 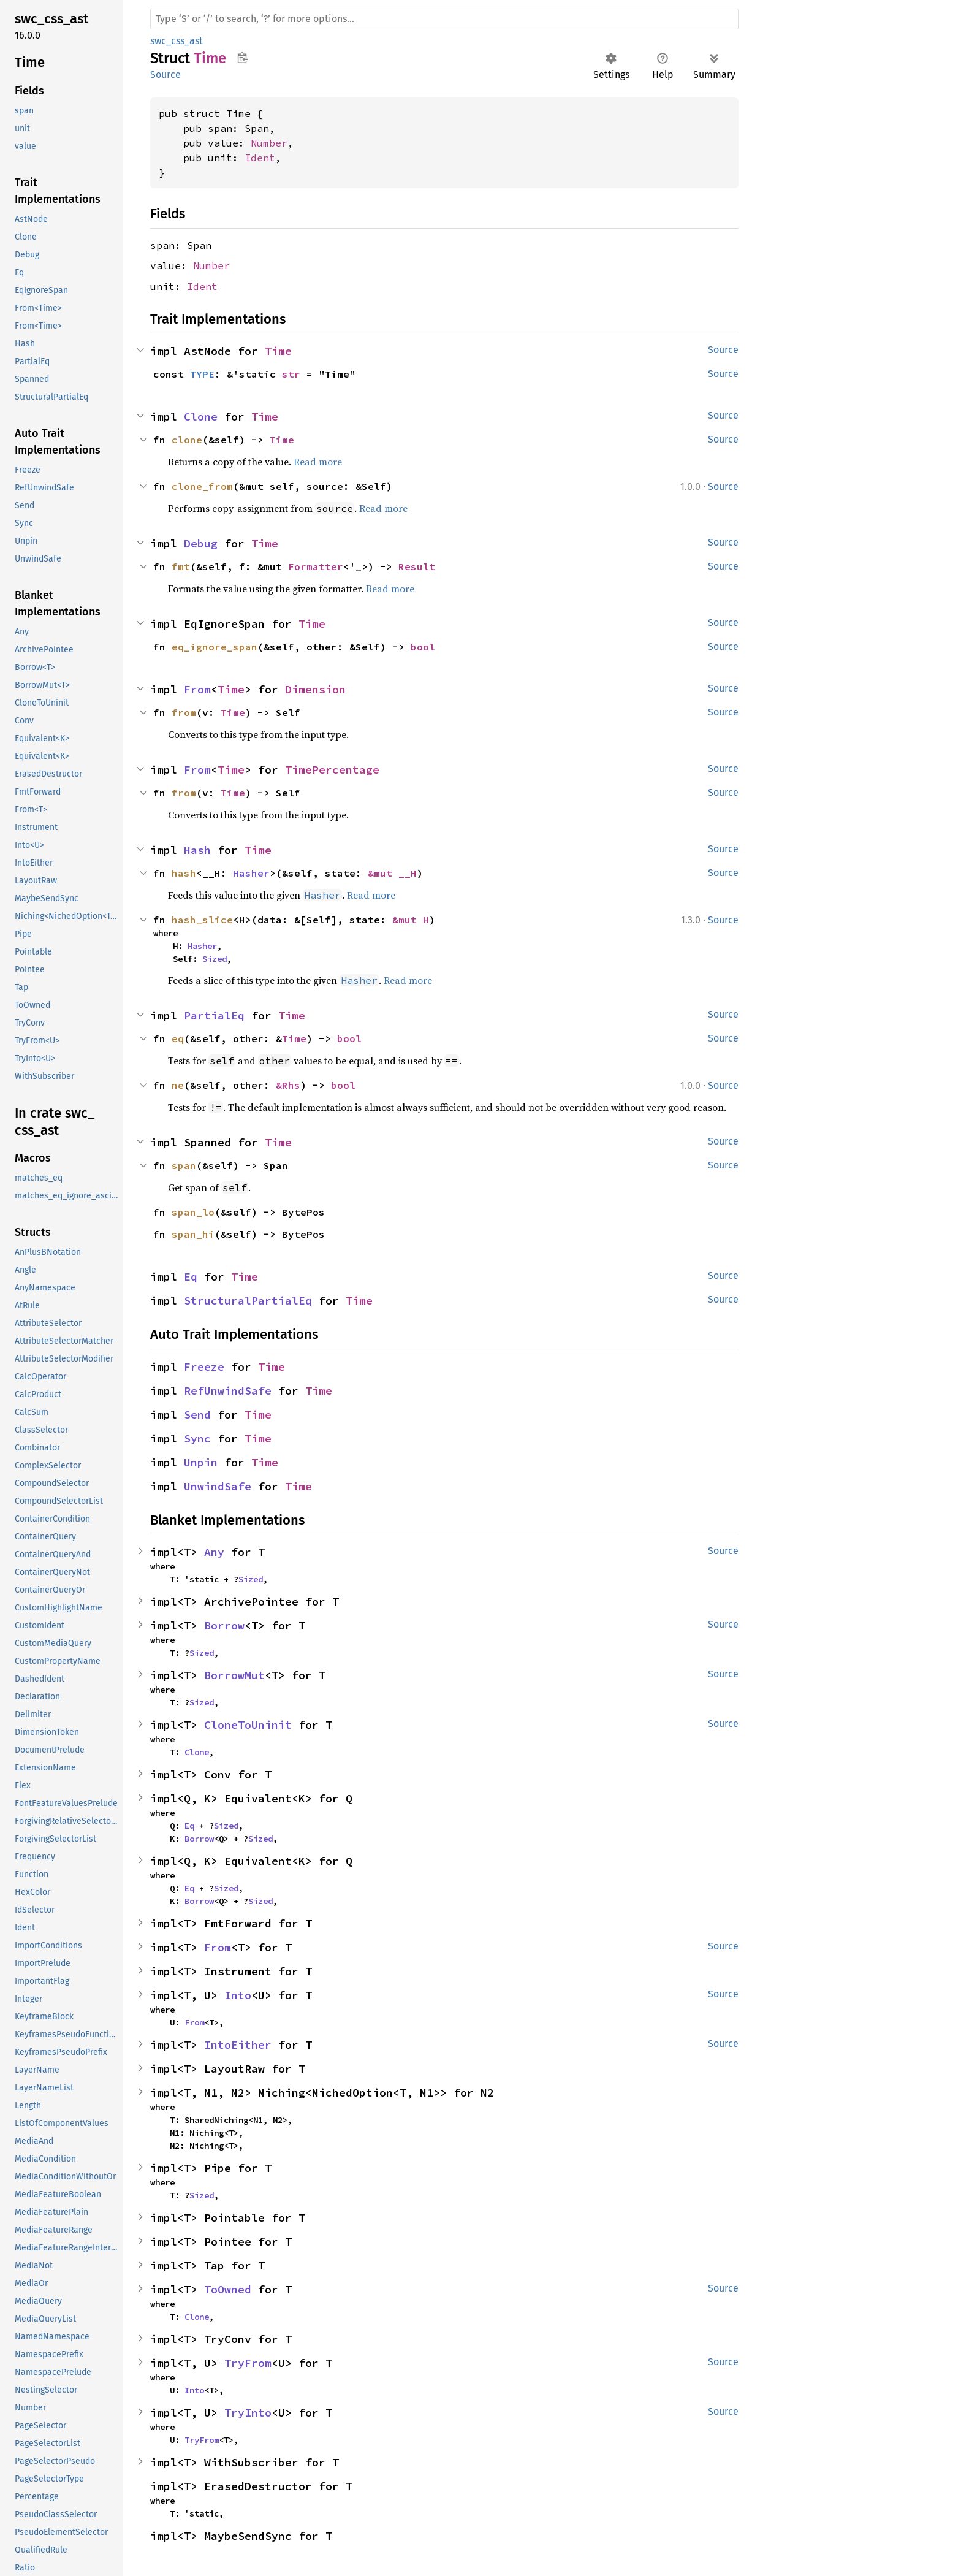 What do you see at coordinates (204, 1367) in the screenshot?
I see `Freeze` at bounding box center [204, 1367].